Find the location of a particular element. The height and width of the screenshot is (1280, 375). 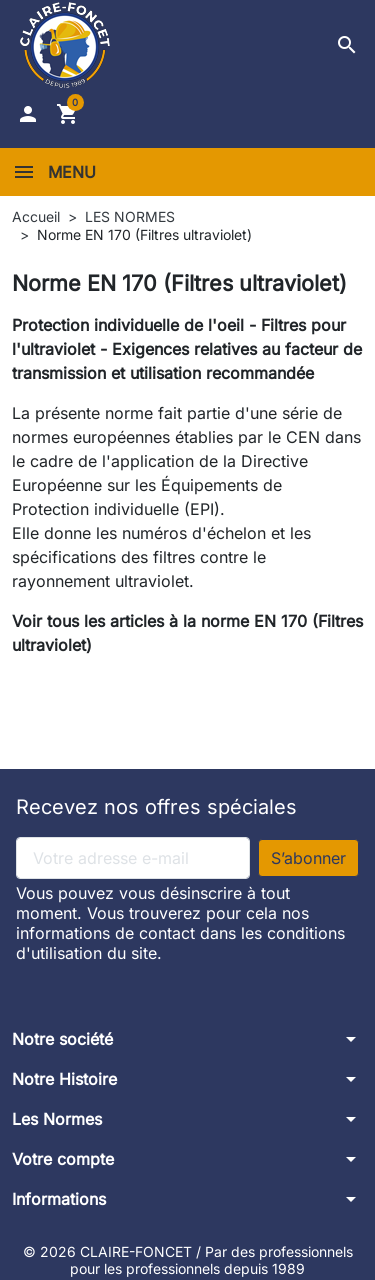

© 2026 CLAIRE-FONCET / Par des professionnels pour les professionnels depuis 1989 is located at coordinates (188, 1260).